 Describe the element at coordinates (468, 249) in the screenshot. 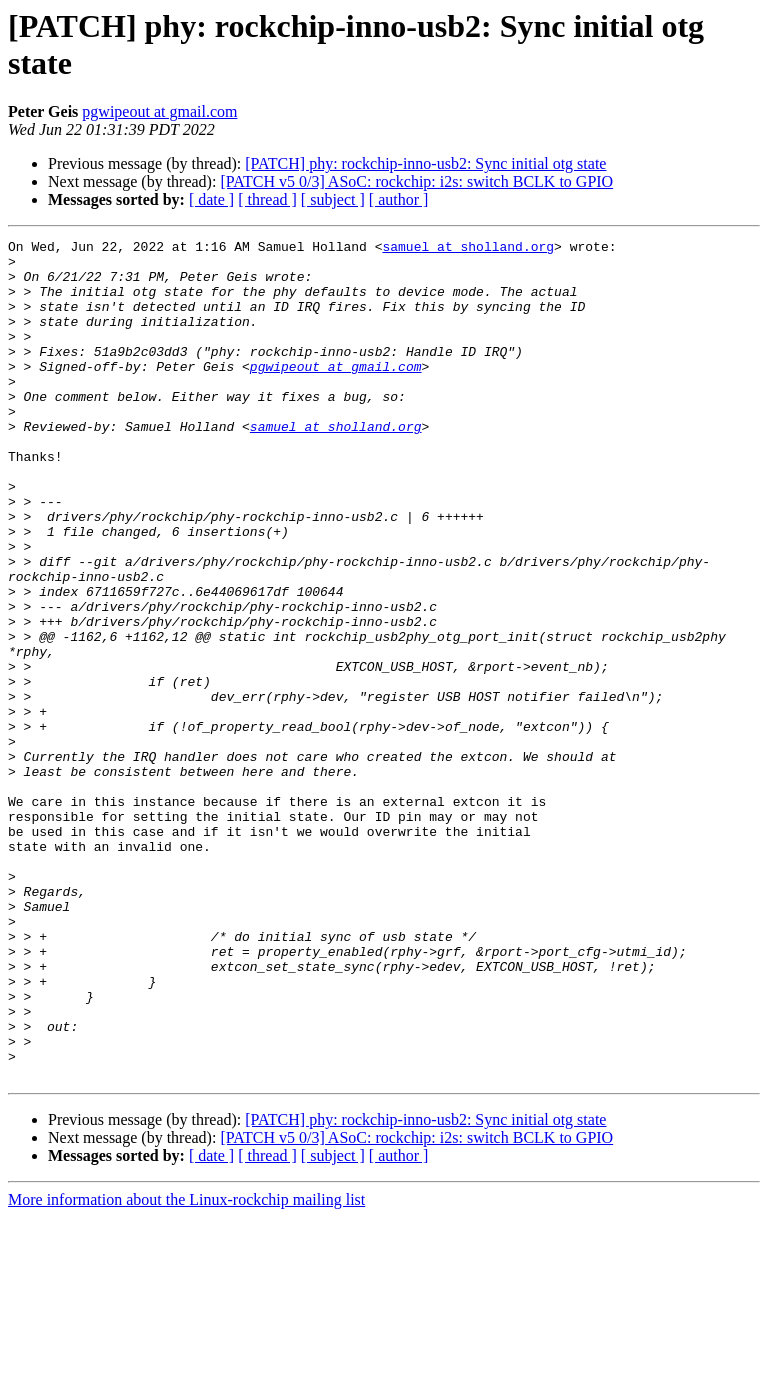

I see `samuel at sholland.org` at that location.